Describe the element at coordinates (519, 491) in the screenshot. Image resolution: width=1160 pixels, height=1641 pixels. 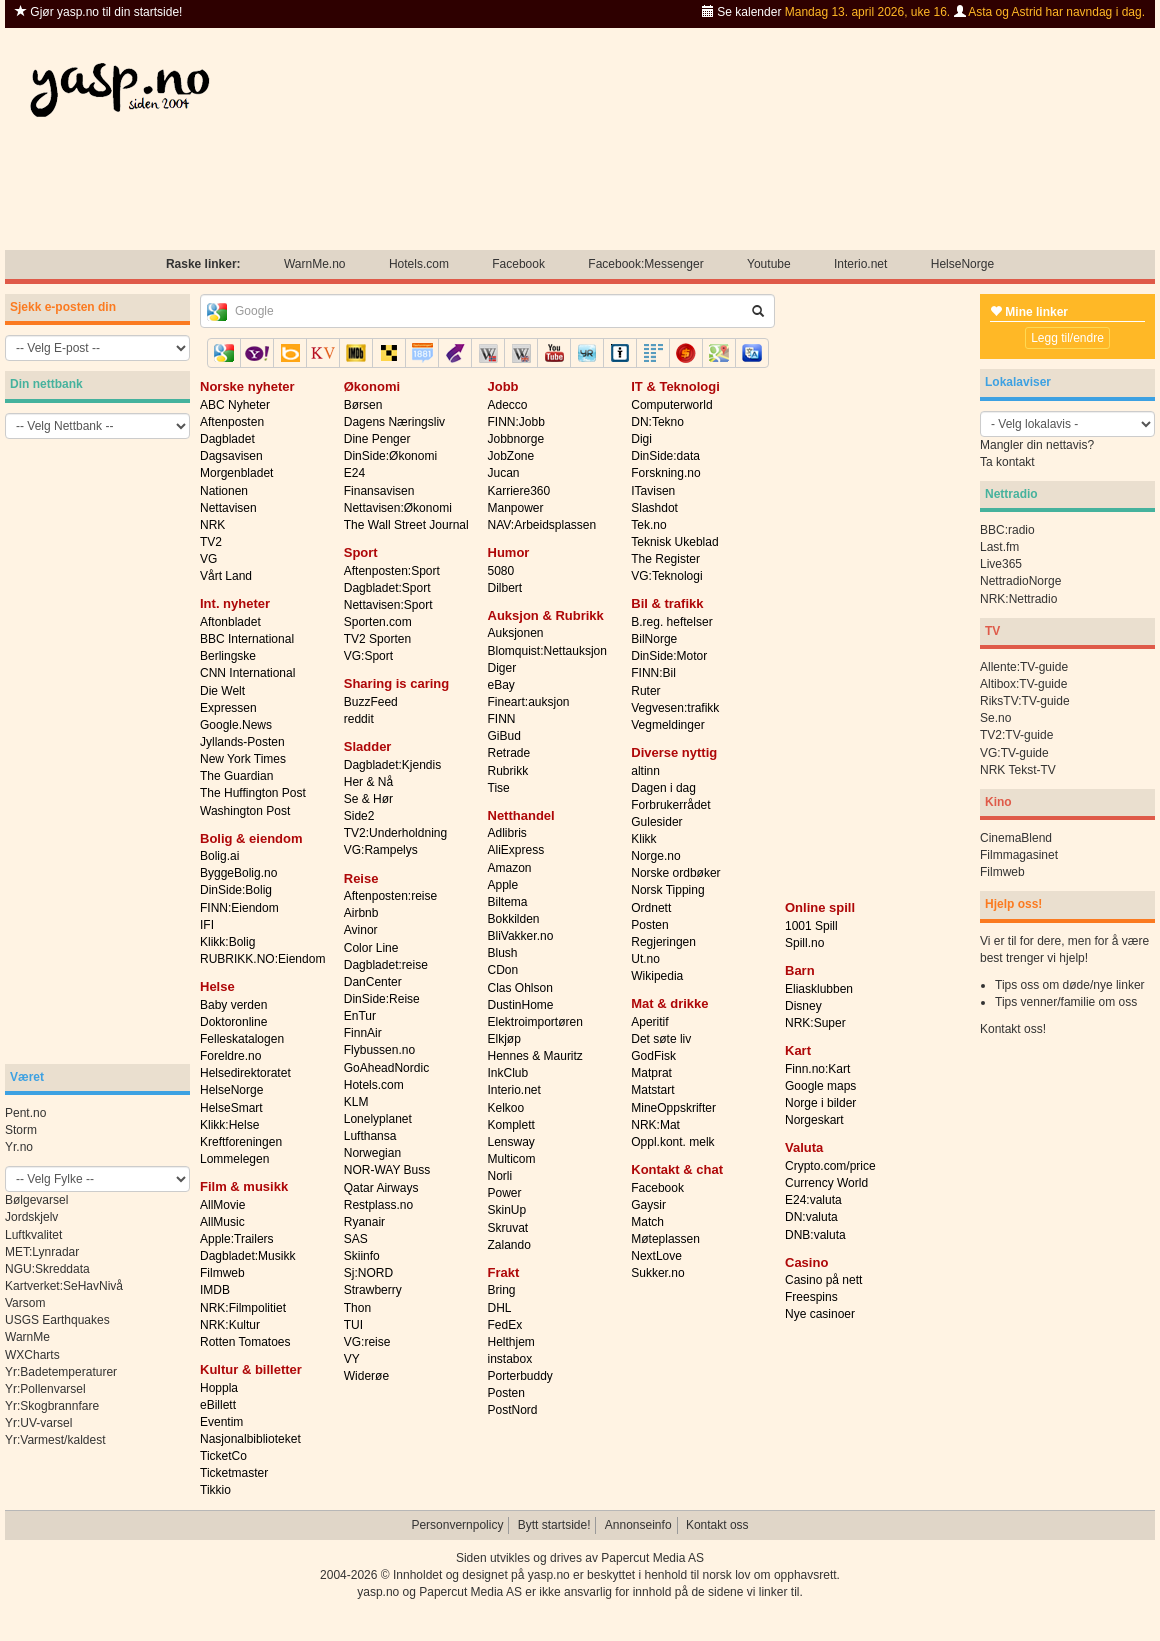
I see `Karriere360` at that location.